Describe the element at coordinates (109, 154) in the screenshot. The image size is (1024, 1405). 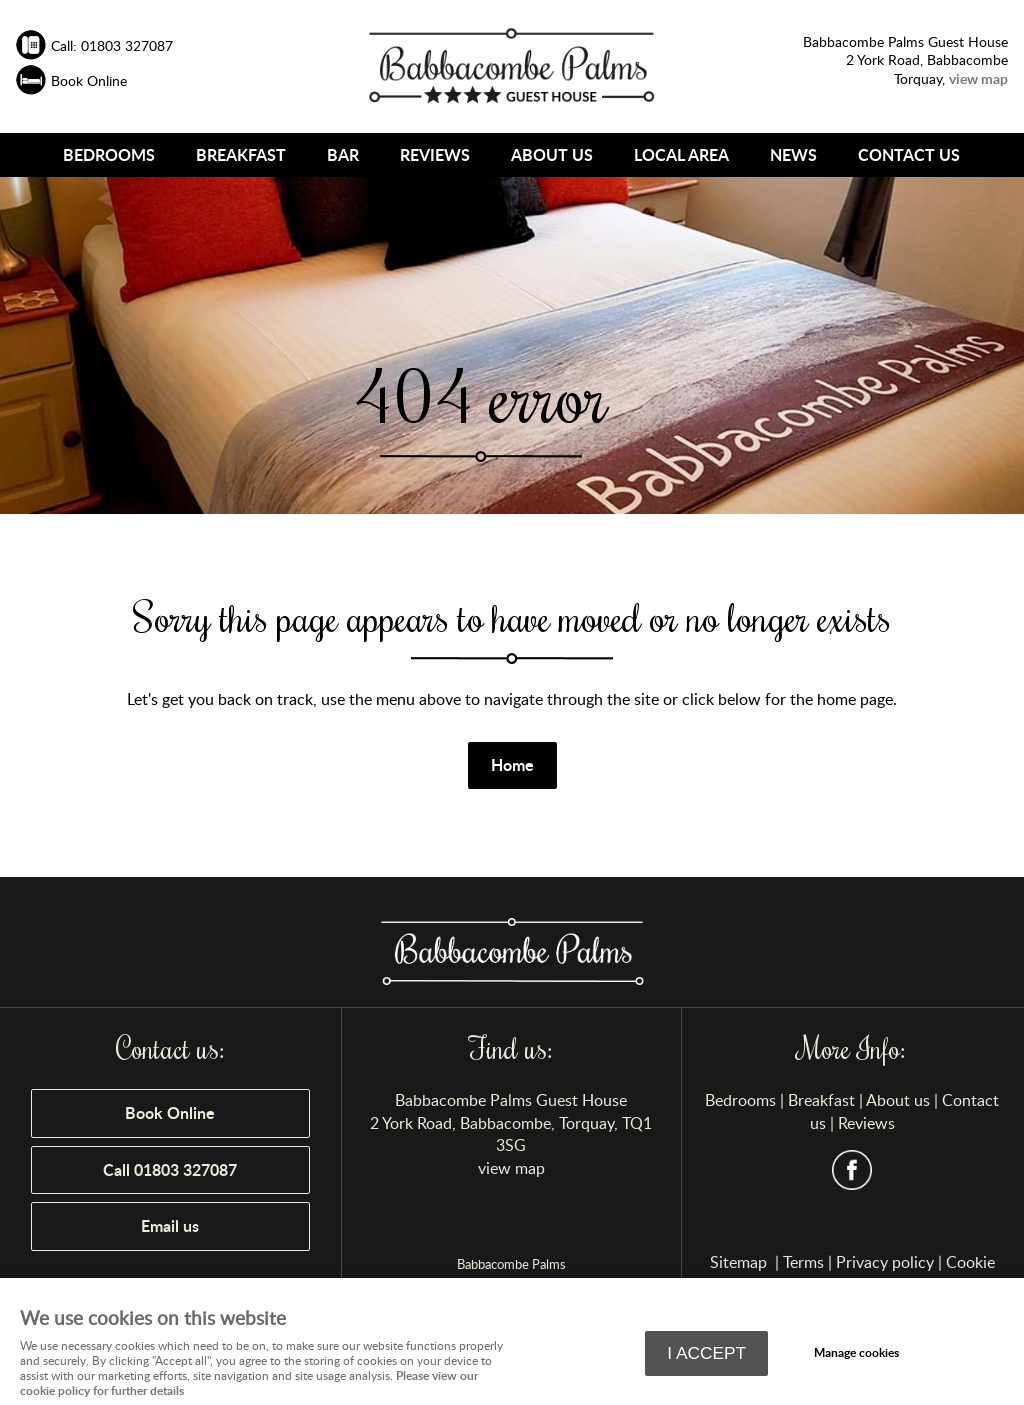
I see `Bedrooms` at that location.